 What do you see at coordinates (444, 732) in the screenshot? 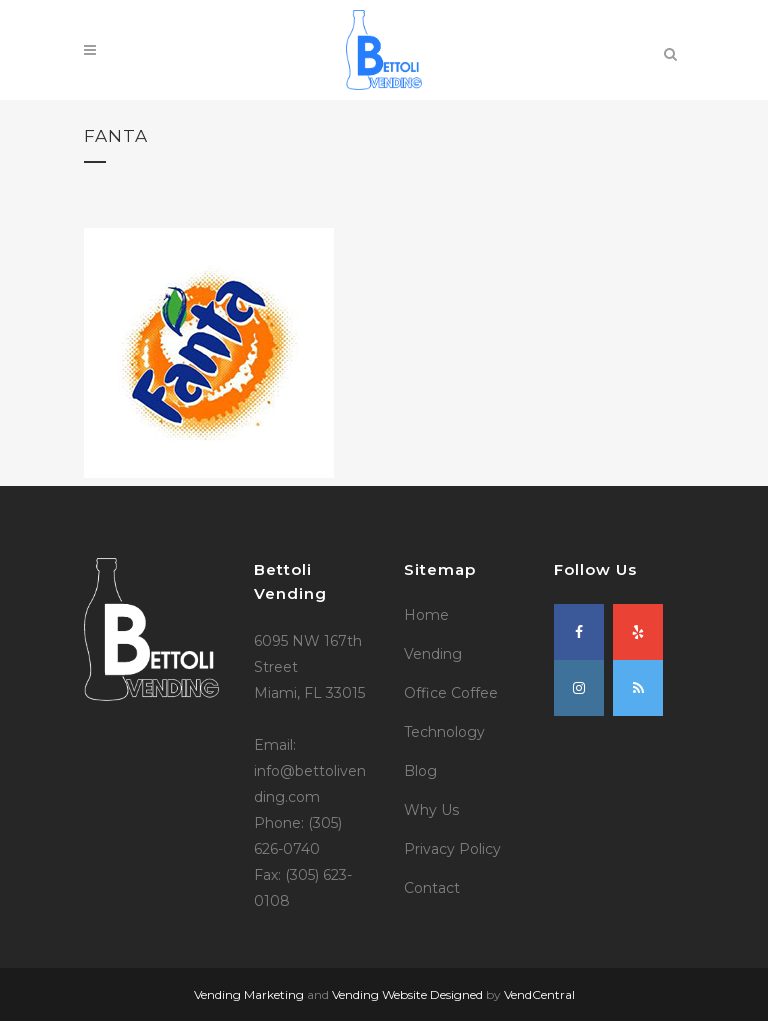
I see `Technology` at bounding box center [444, 732].